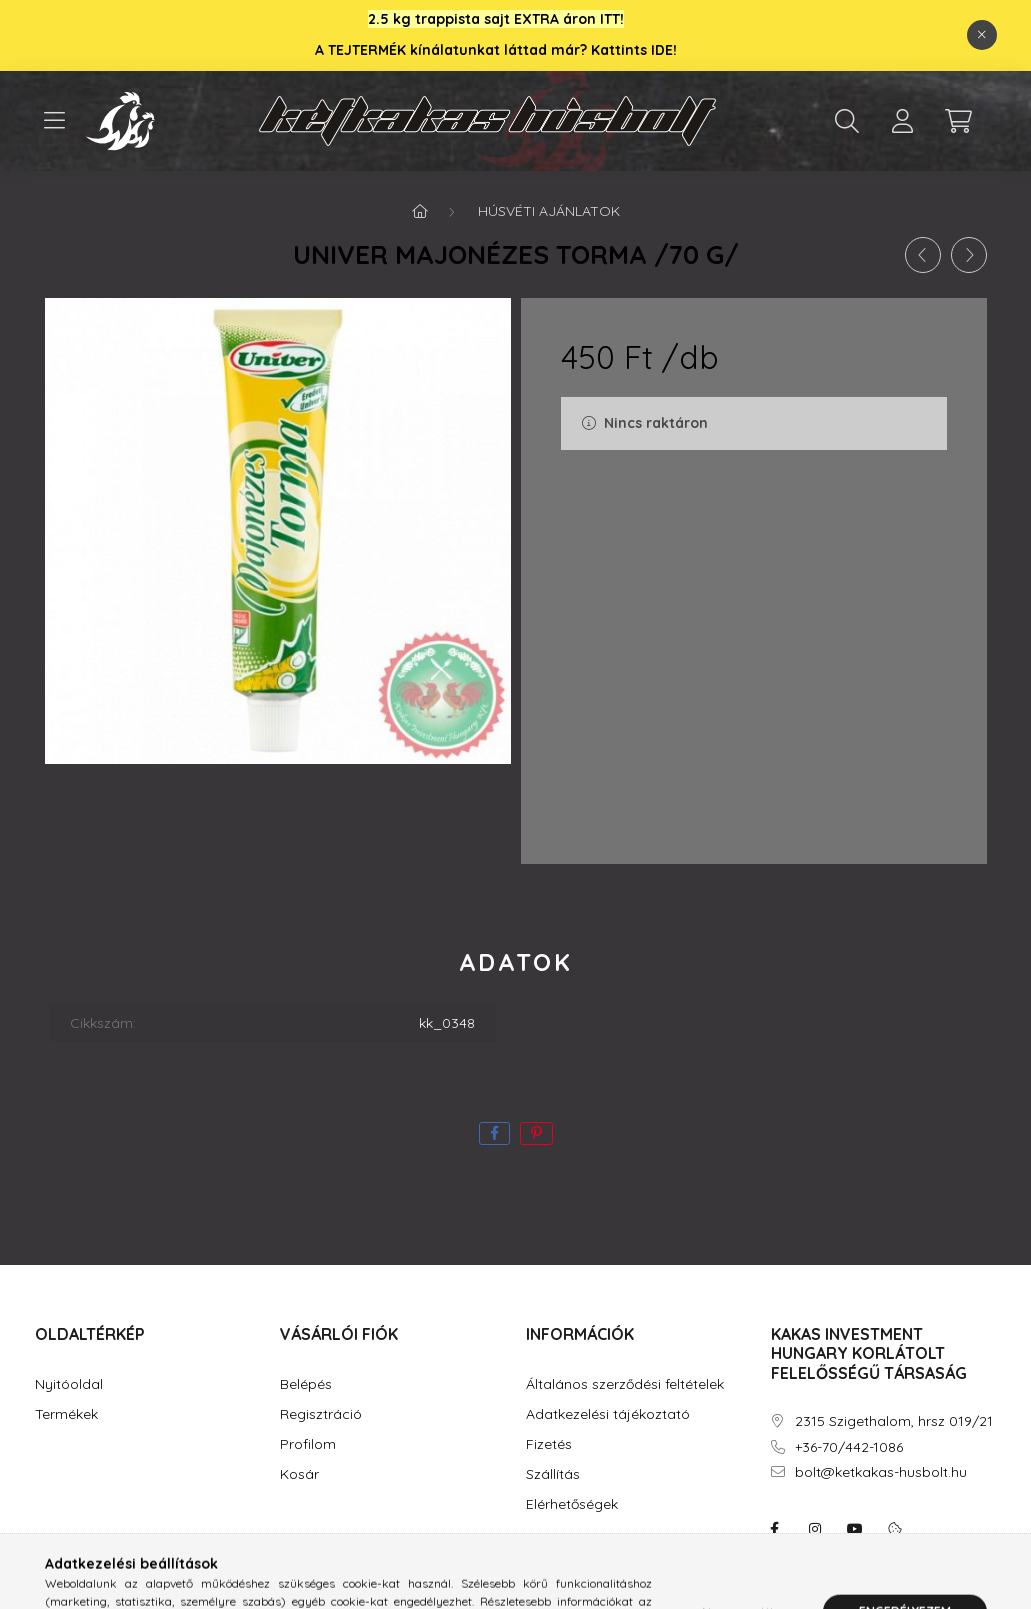 The width and height of the screenshot is (1031, 1609). Describe the element at coordinates (855, 1529) in the screenshot. I see `youtube` at that location.